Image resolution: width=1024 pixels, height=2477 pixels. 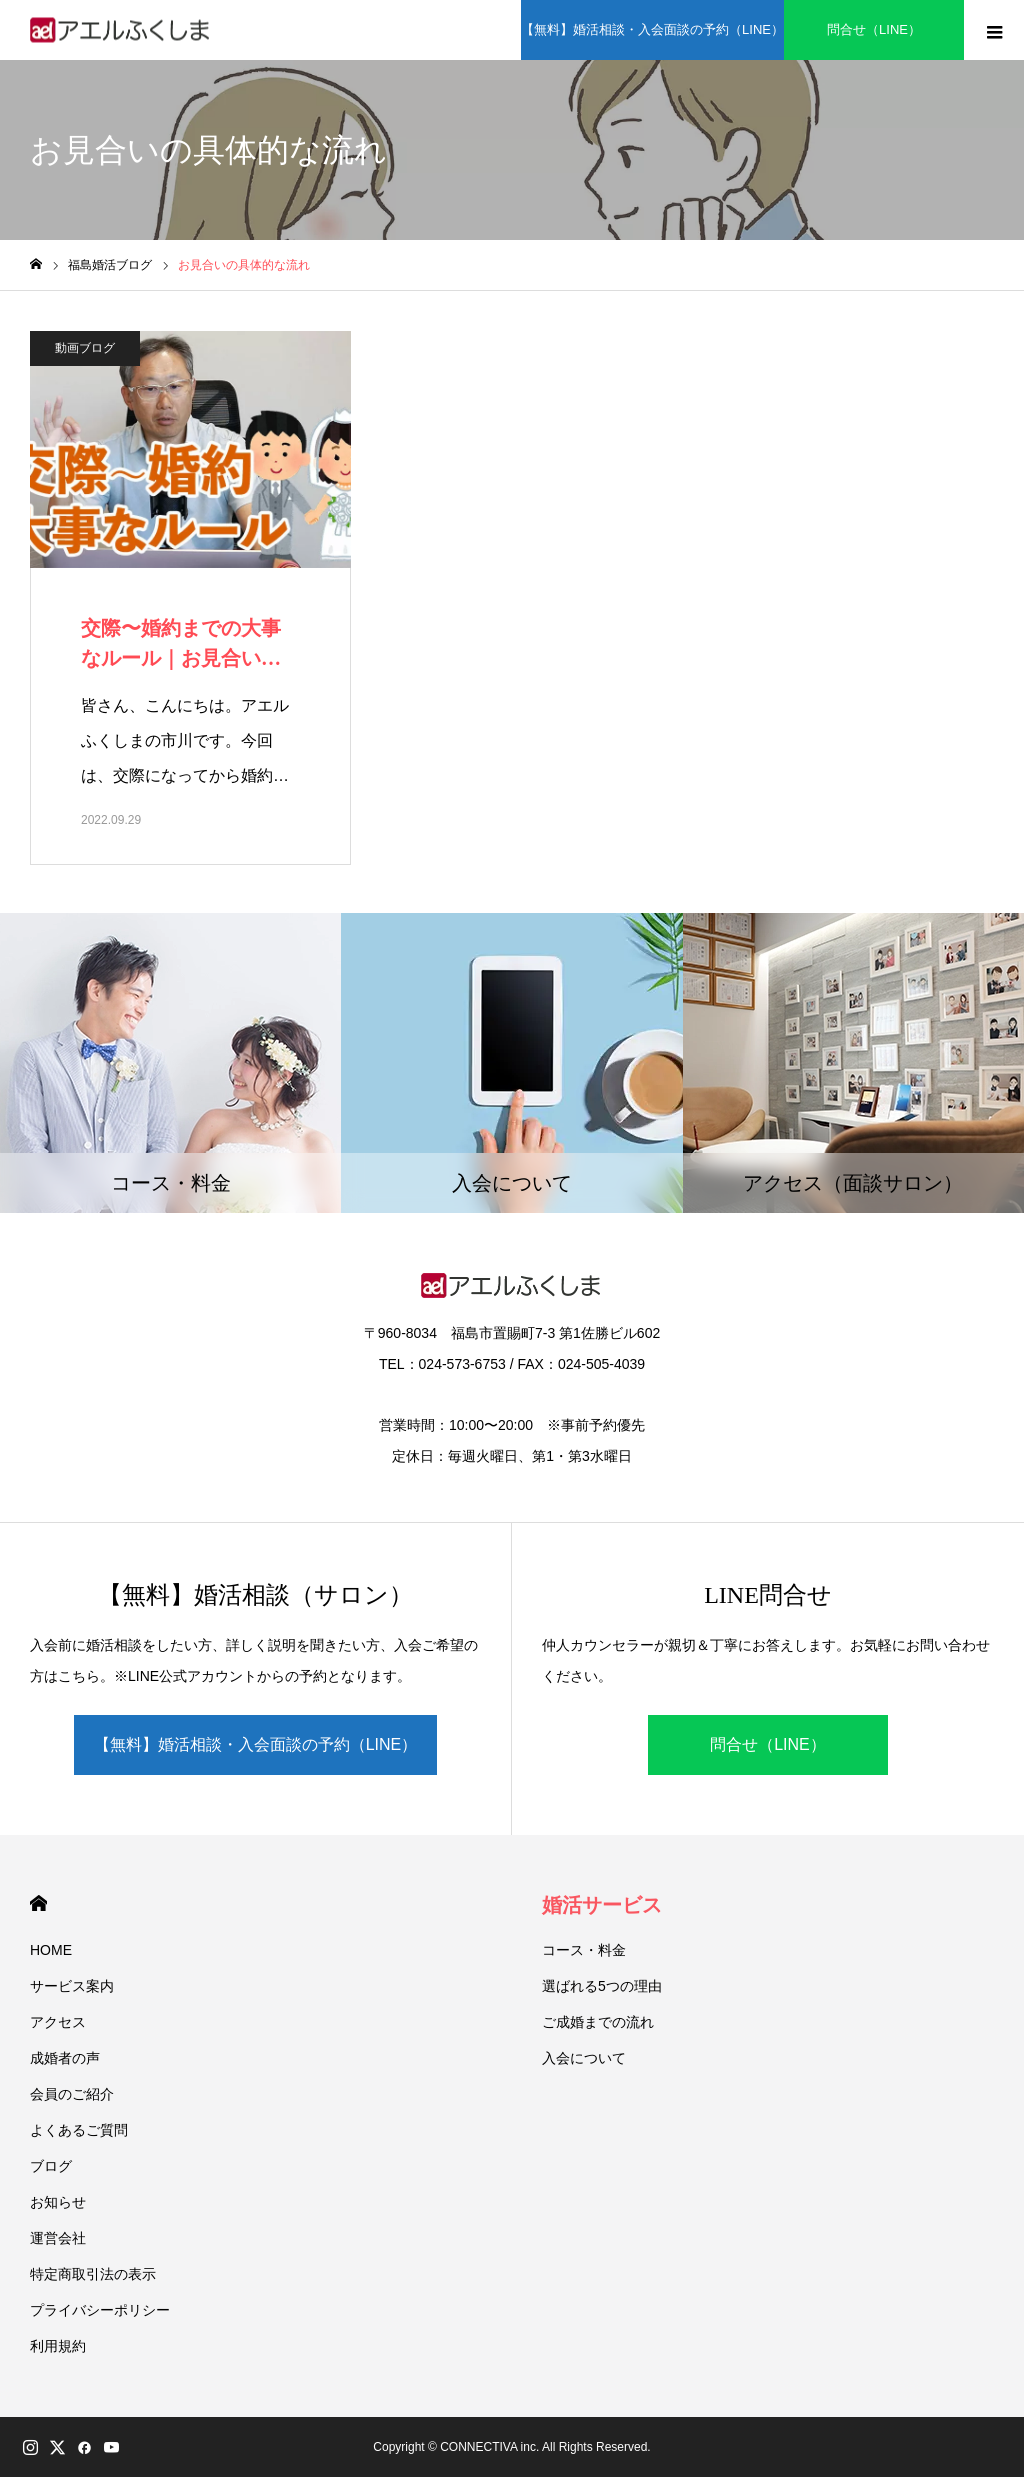 I want to click on 婚活サービス, so click(x=602, y=1905).